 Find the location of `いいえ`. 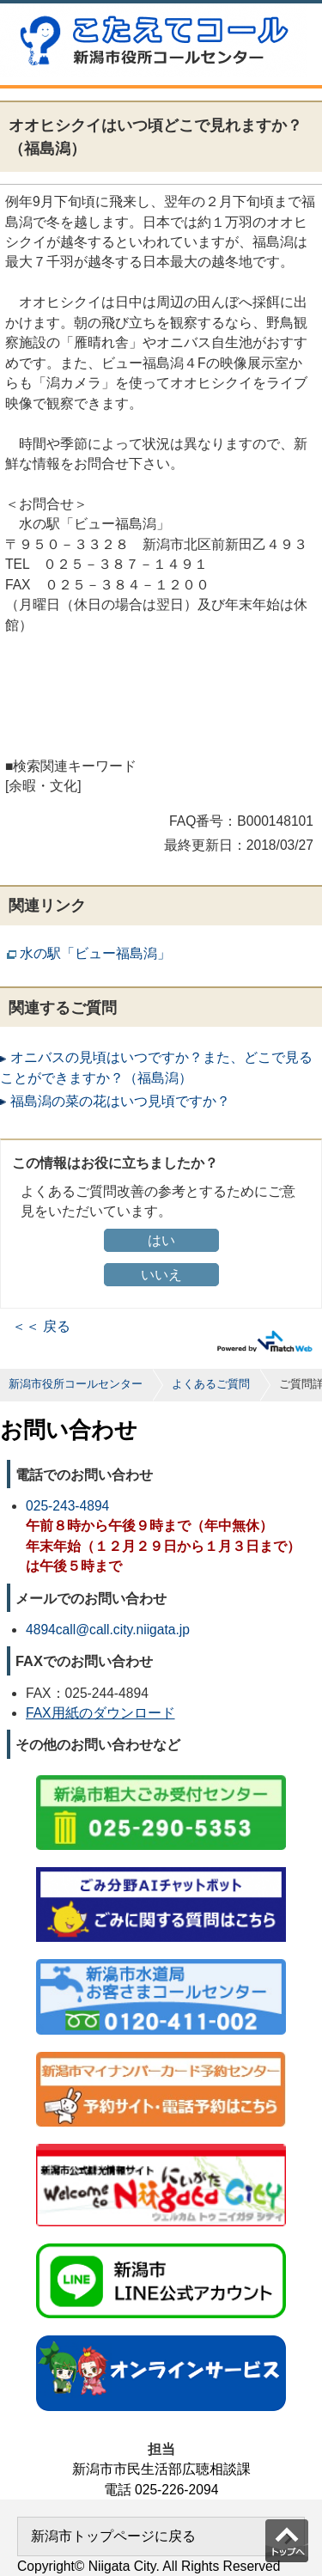

いいえ is located at coordinates (161, 1274).